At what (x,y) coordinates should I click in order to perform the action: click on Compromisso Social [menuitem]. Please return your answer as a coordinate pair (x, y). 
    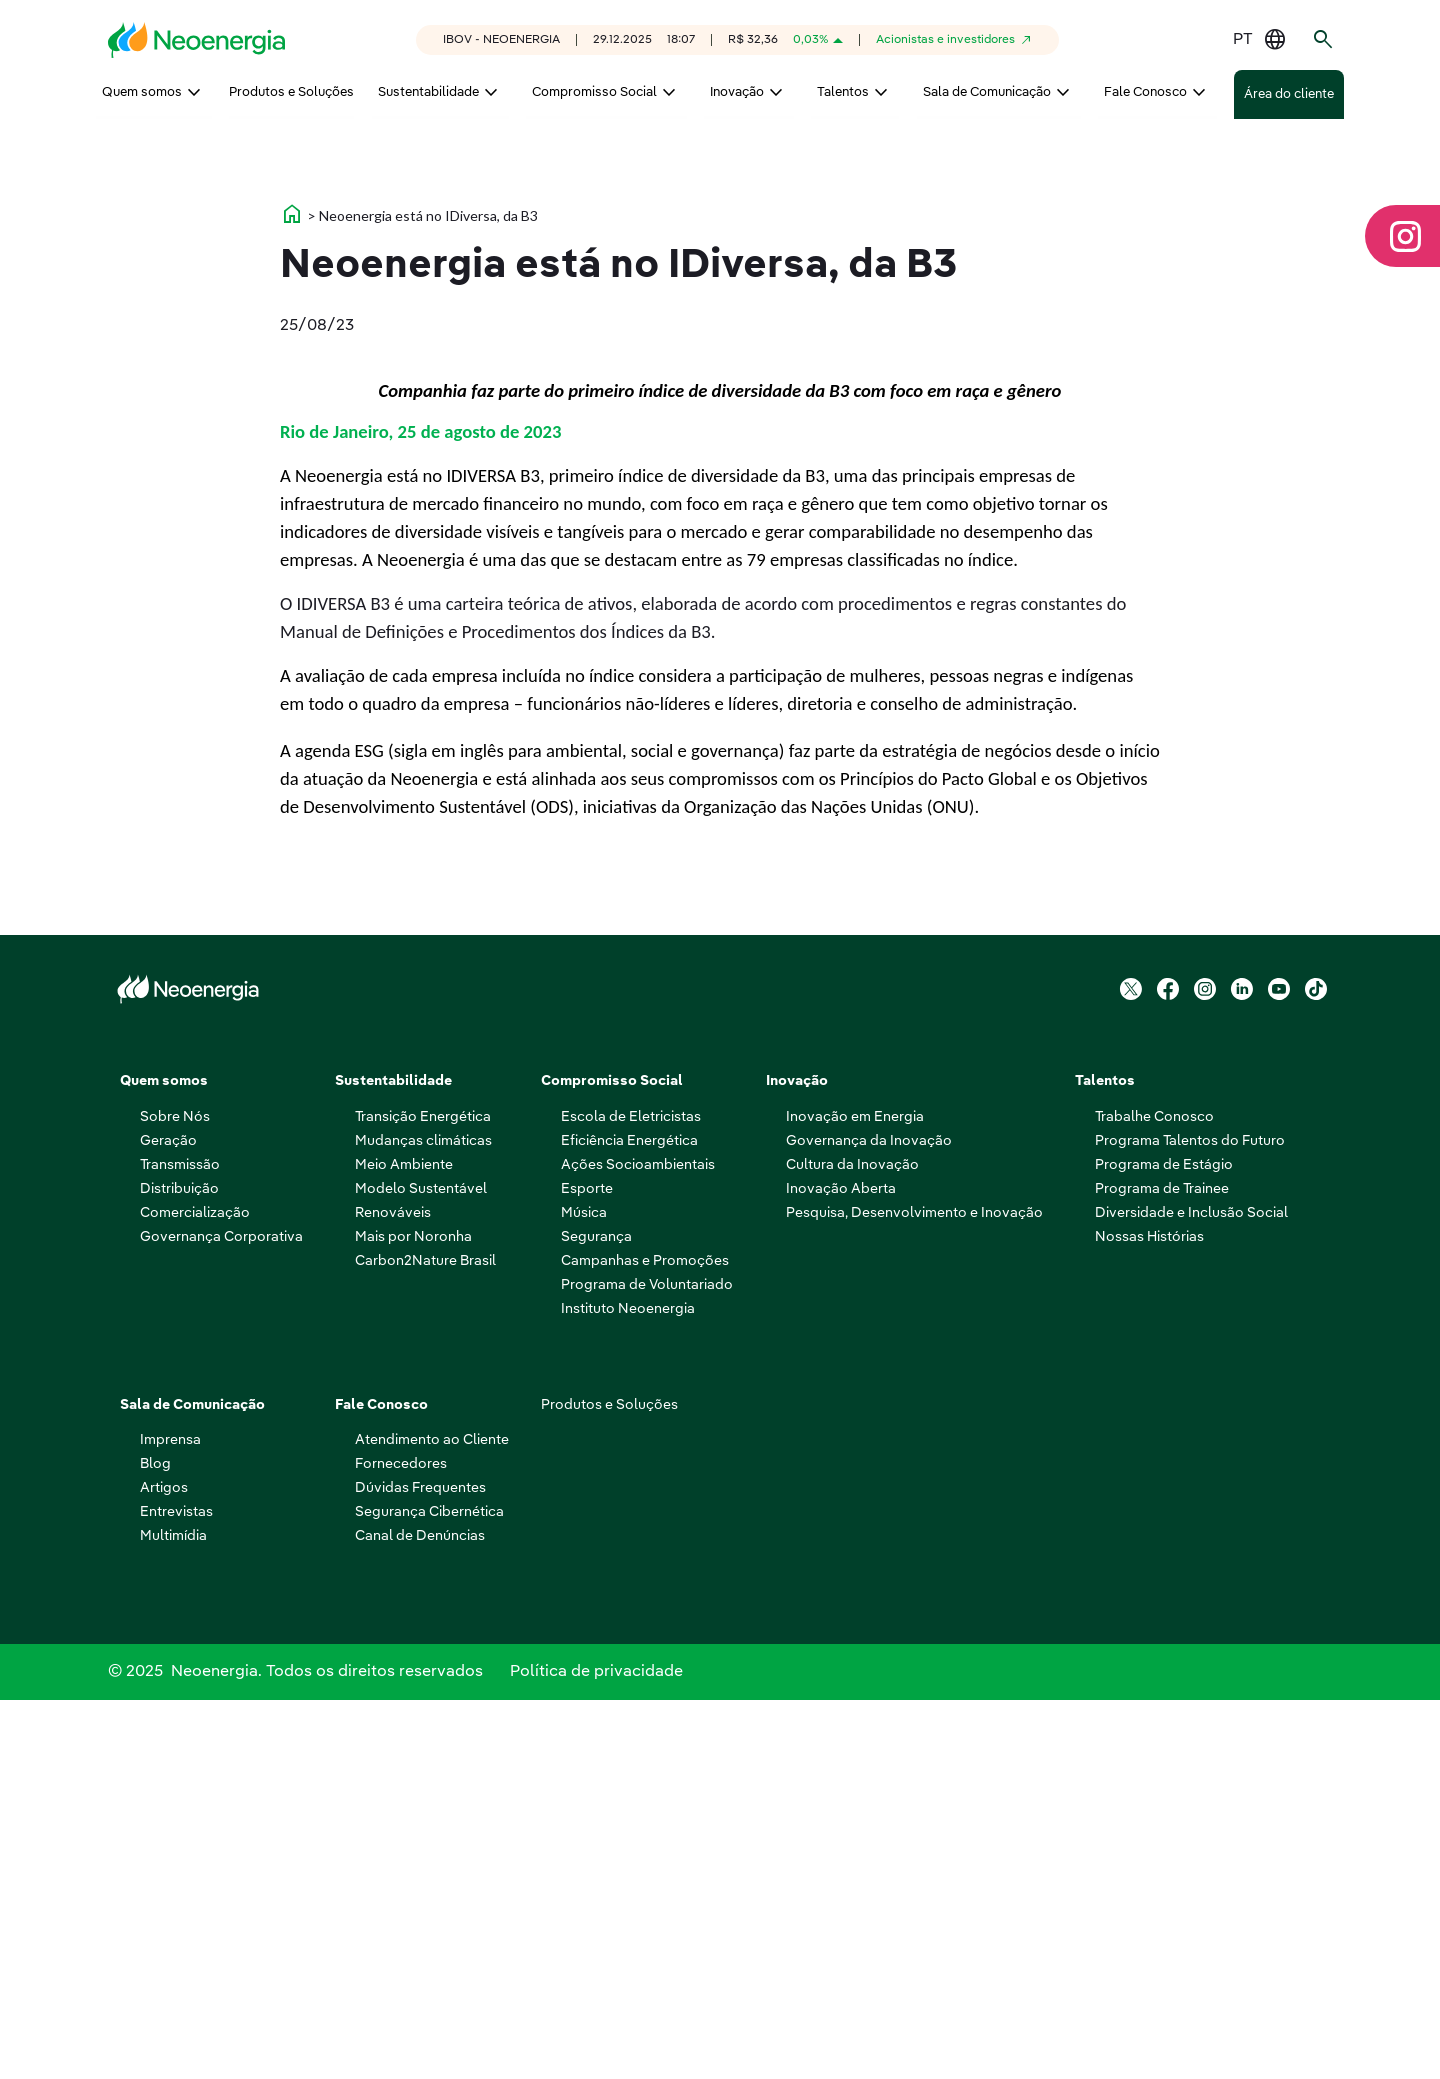
    Looking at the image, I should click on (594, 92).